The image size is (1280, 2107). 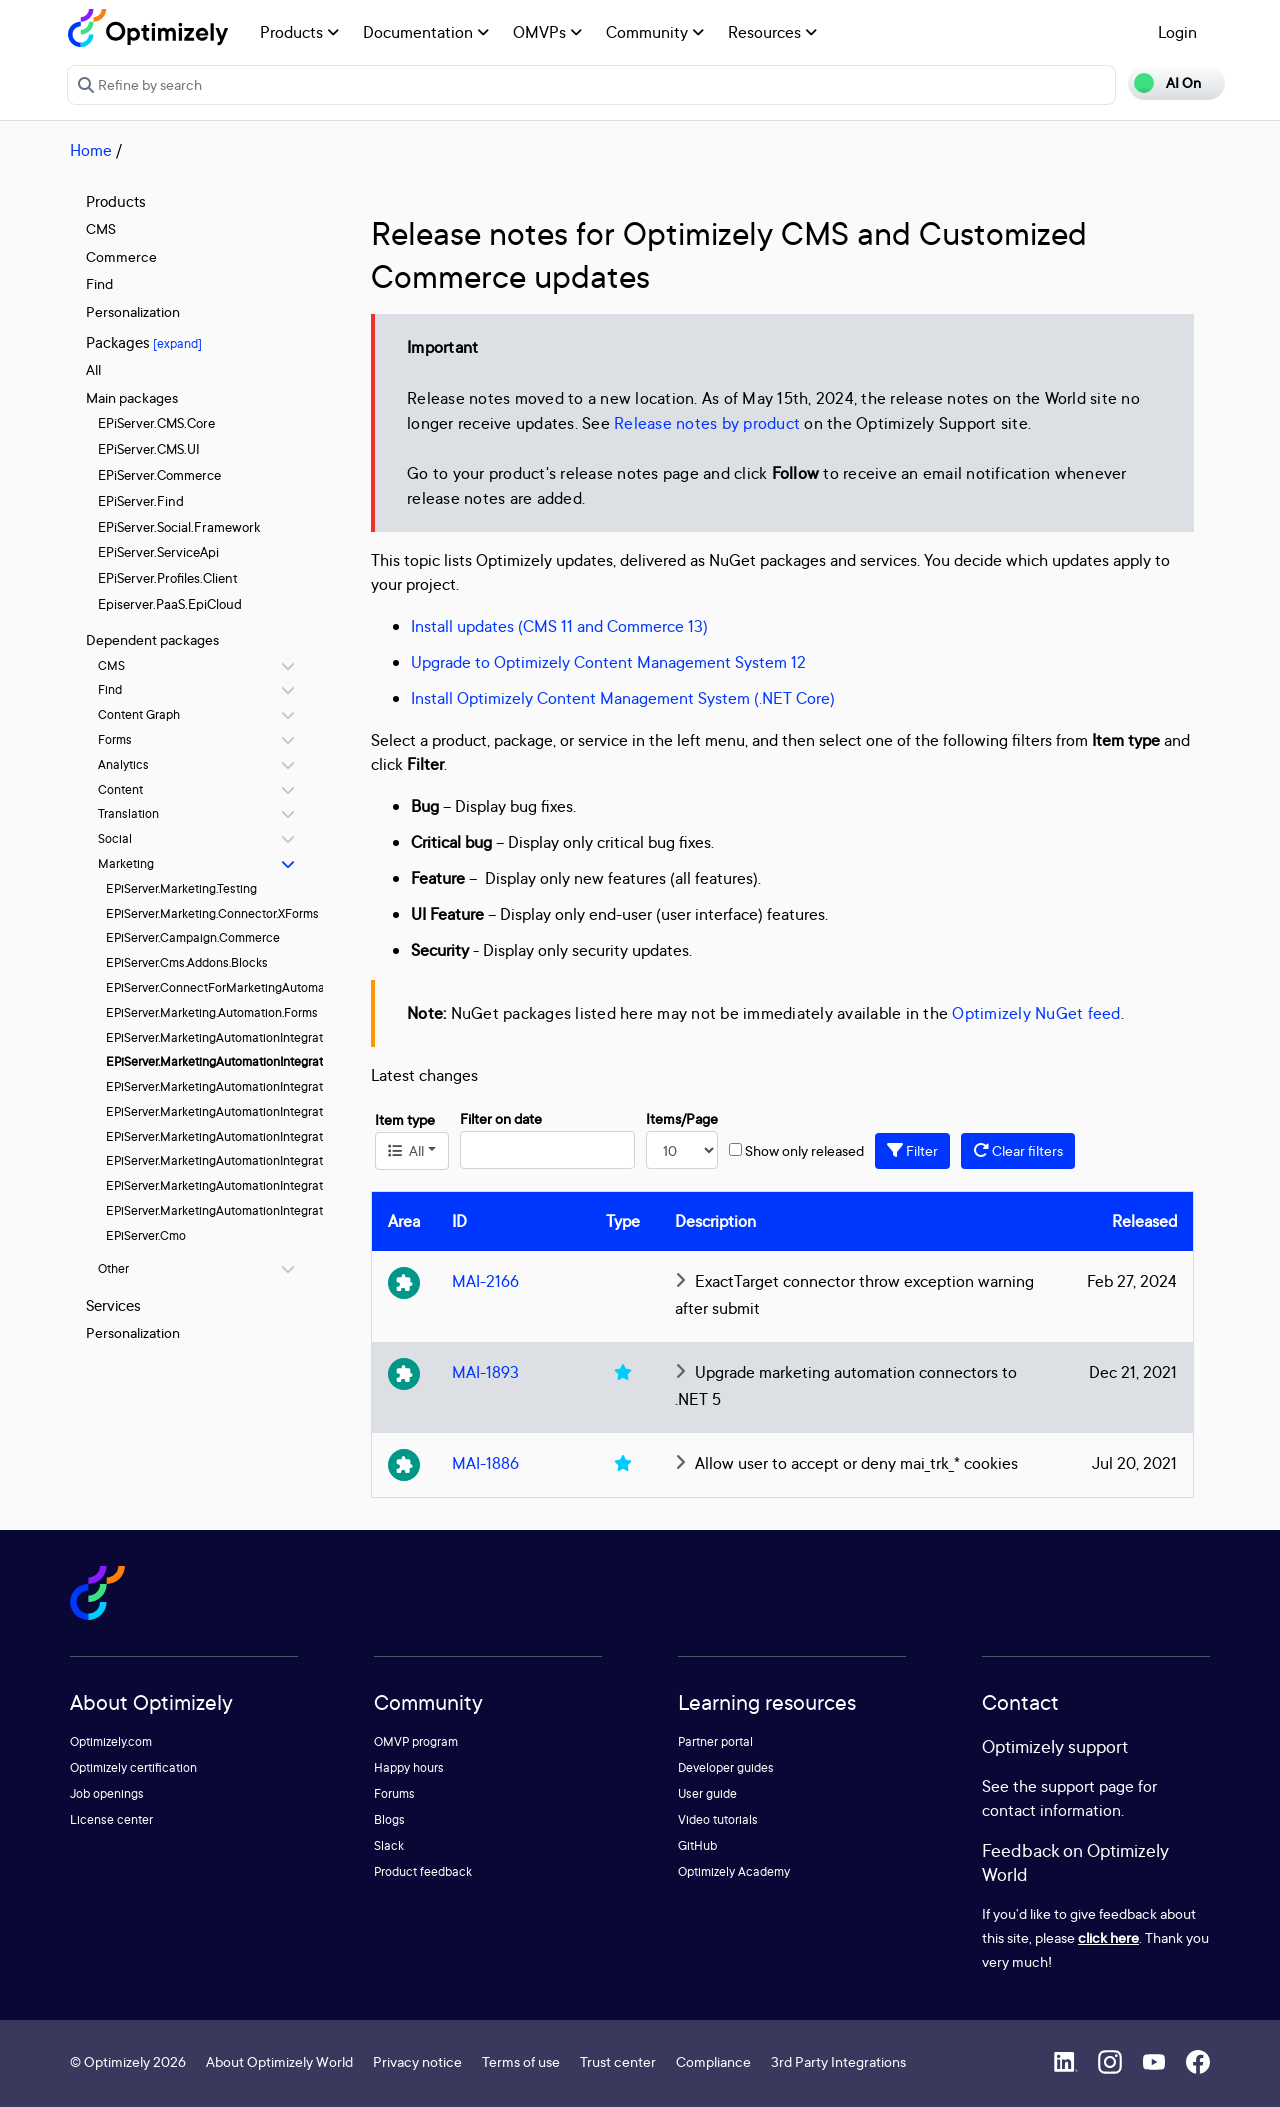 What do you see at coordinates (149, 449) in the screenshot?
I see `EPiServer.CMS.UI` at bounding box center [149, 449].